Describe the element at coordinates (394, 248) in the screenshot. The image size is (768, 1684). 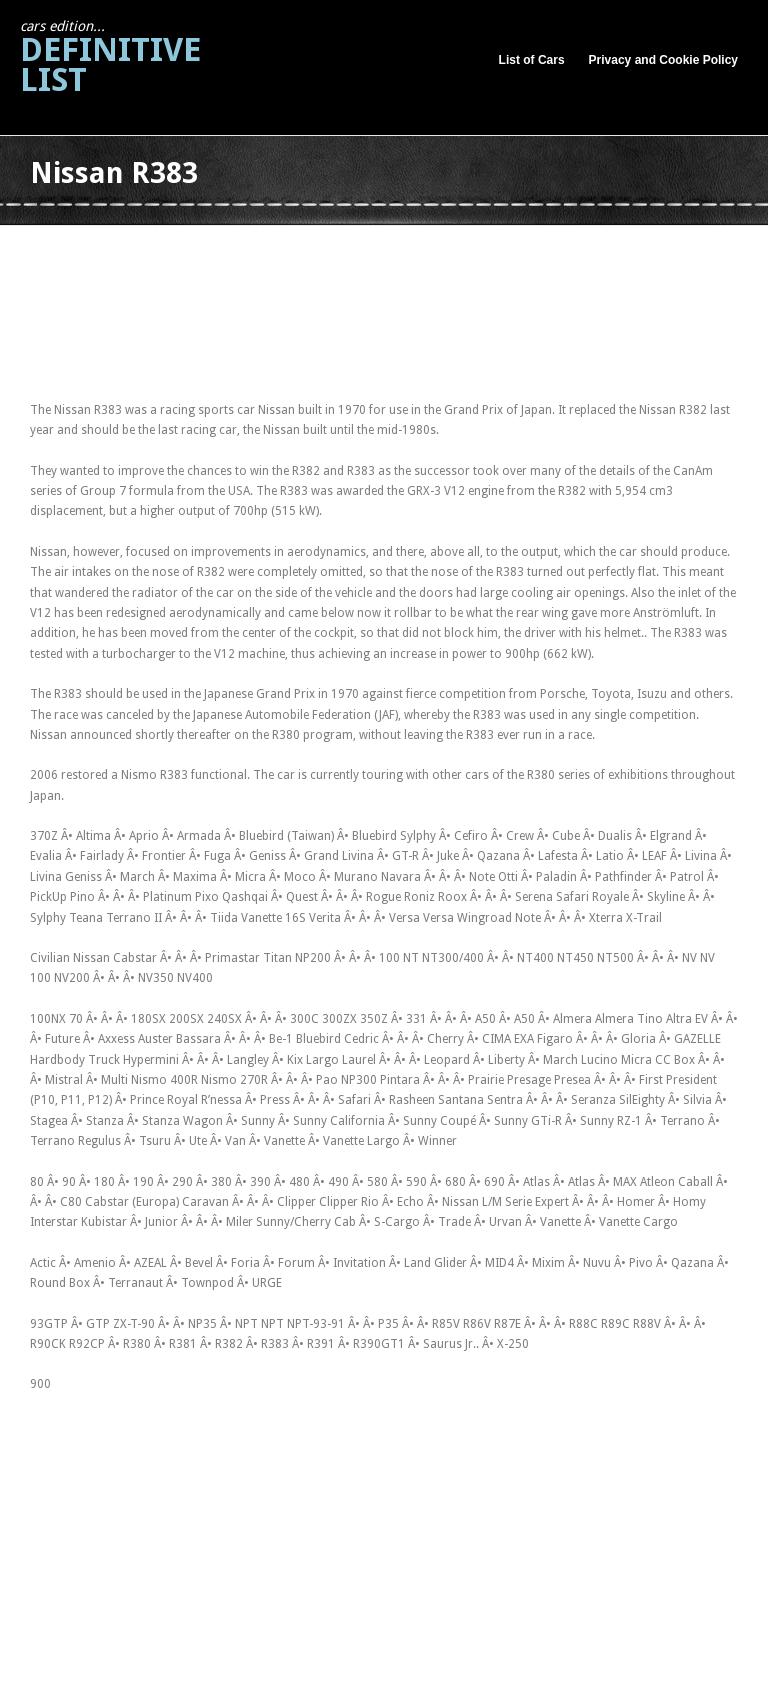
I see `[Advertisement]` at that location.